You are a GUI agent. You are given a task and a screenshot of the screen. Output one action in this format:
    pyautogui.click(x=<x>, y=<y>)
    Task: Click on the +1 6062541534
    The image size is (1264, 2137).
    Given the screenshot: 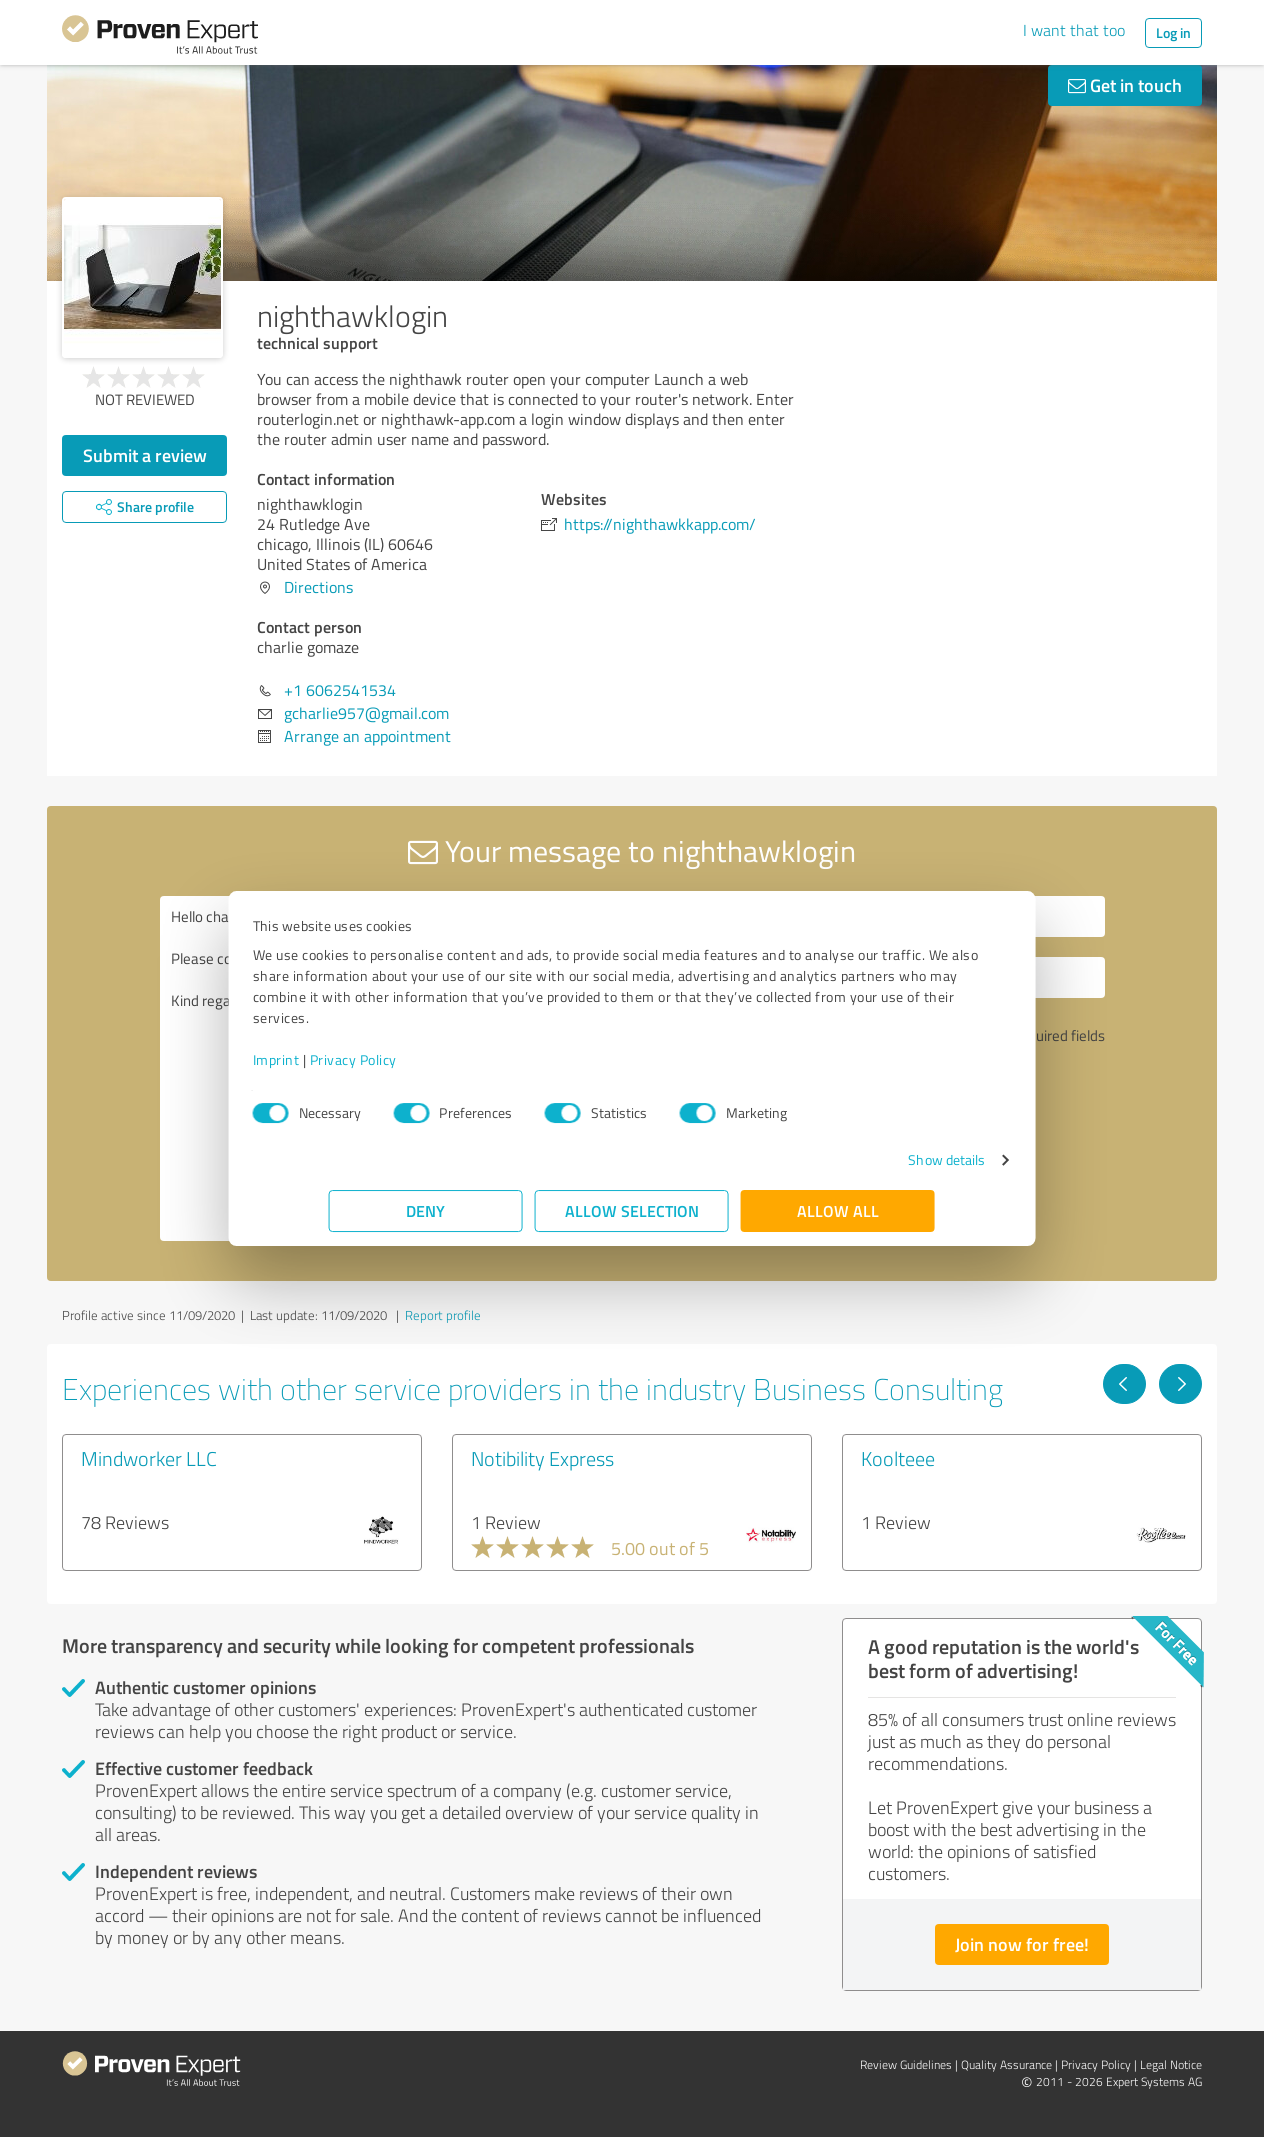 What is the action you would take?
    pyautogui.click(x=340, y=690)
    